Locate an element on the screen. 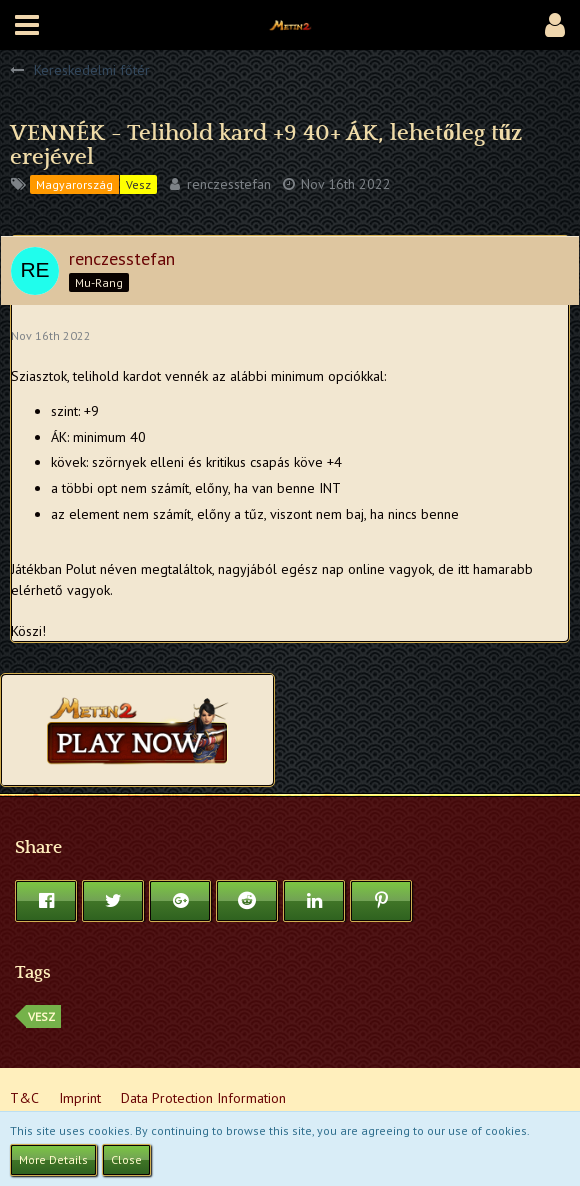 The height and width of the screenshot is (1186, 580). [button] is located at coordinates (27, 25).